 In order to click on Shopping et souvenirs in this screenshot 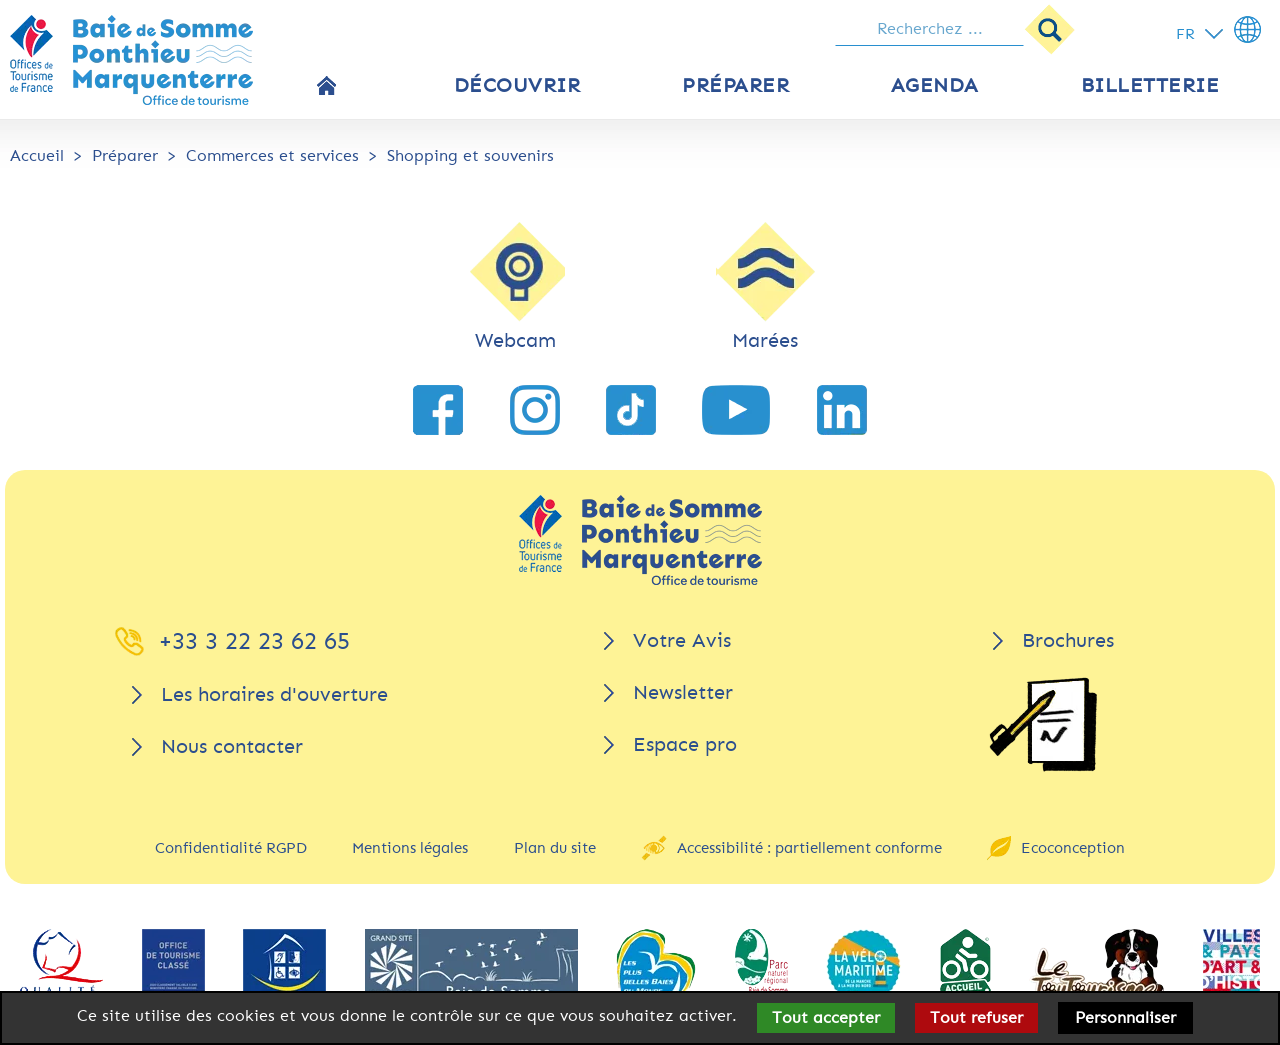, I will do `click(470, 155)`.